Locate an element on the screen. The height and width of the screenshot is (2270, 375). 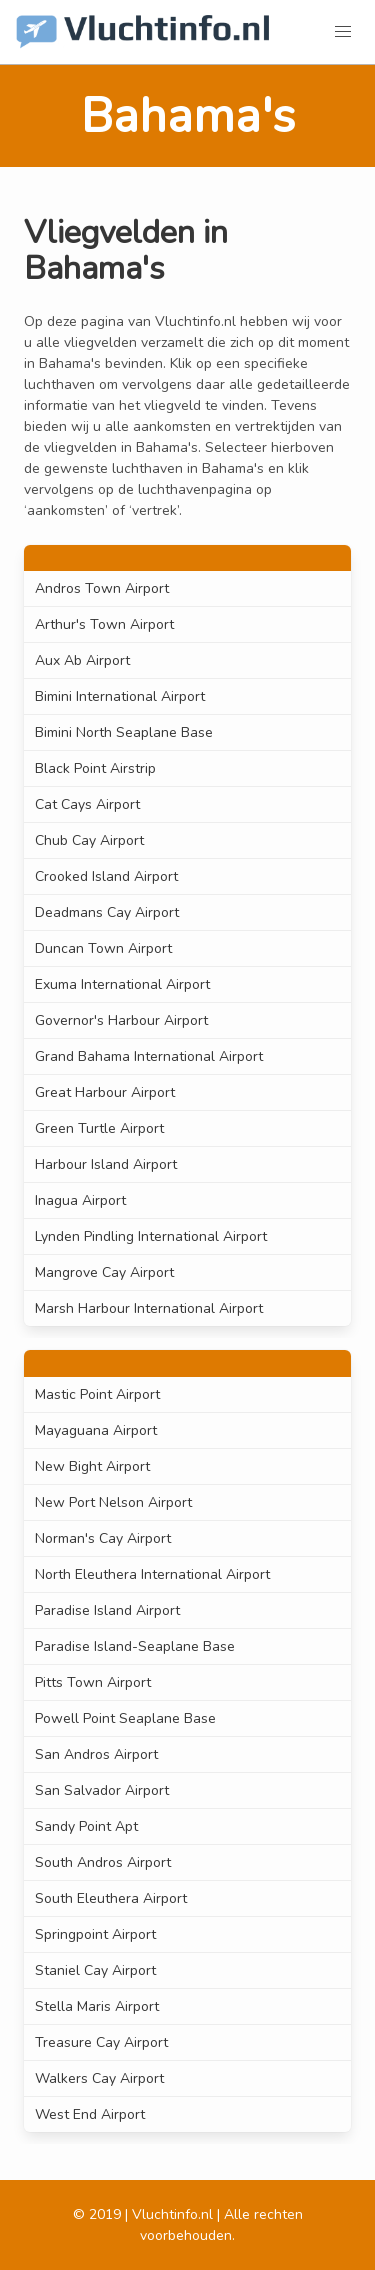
Pitts Town Airport is located at coordinates (93, 1682).